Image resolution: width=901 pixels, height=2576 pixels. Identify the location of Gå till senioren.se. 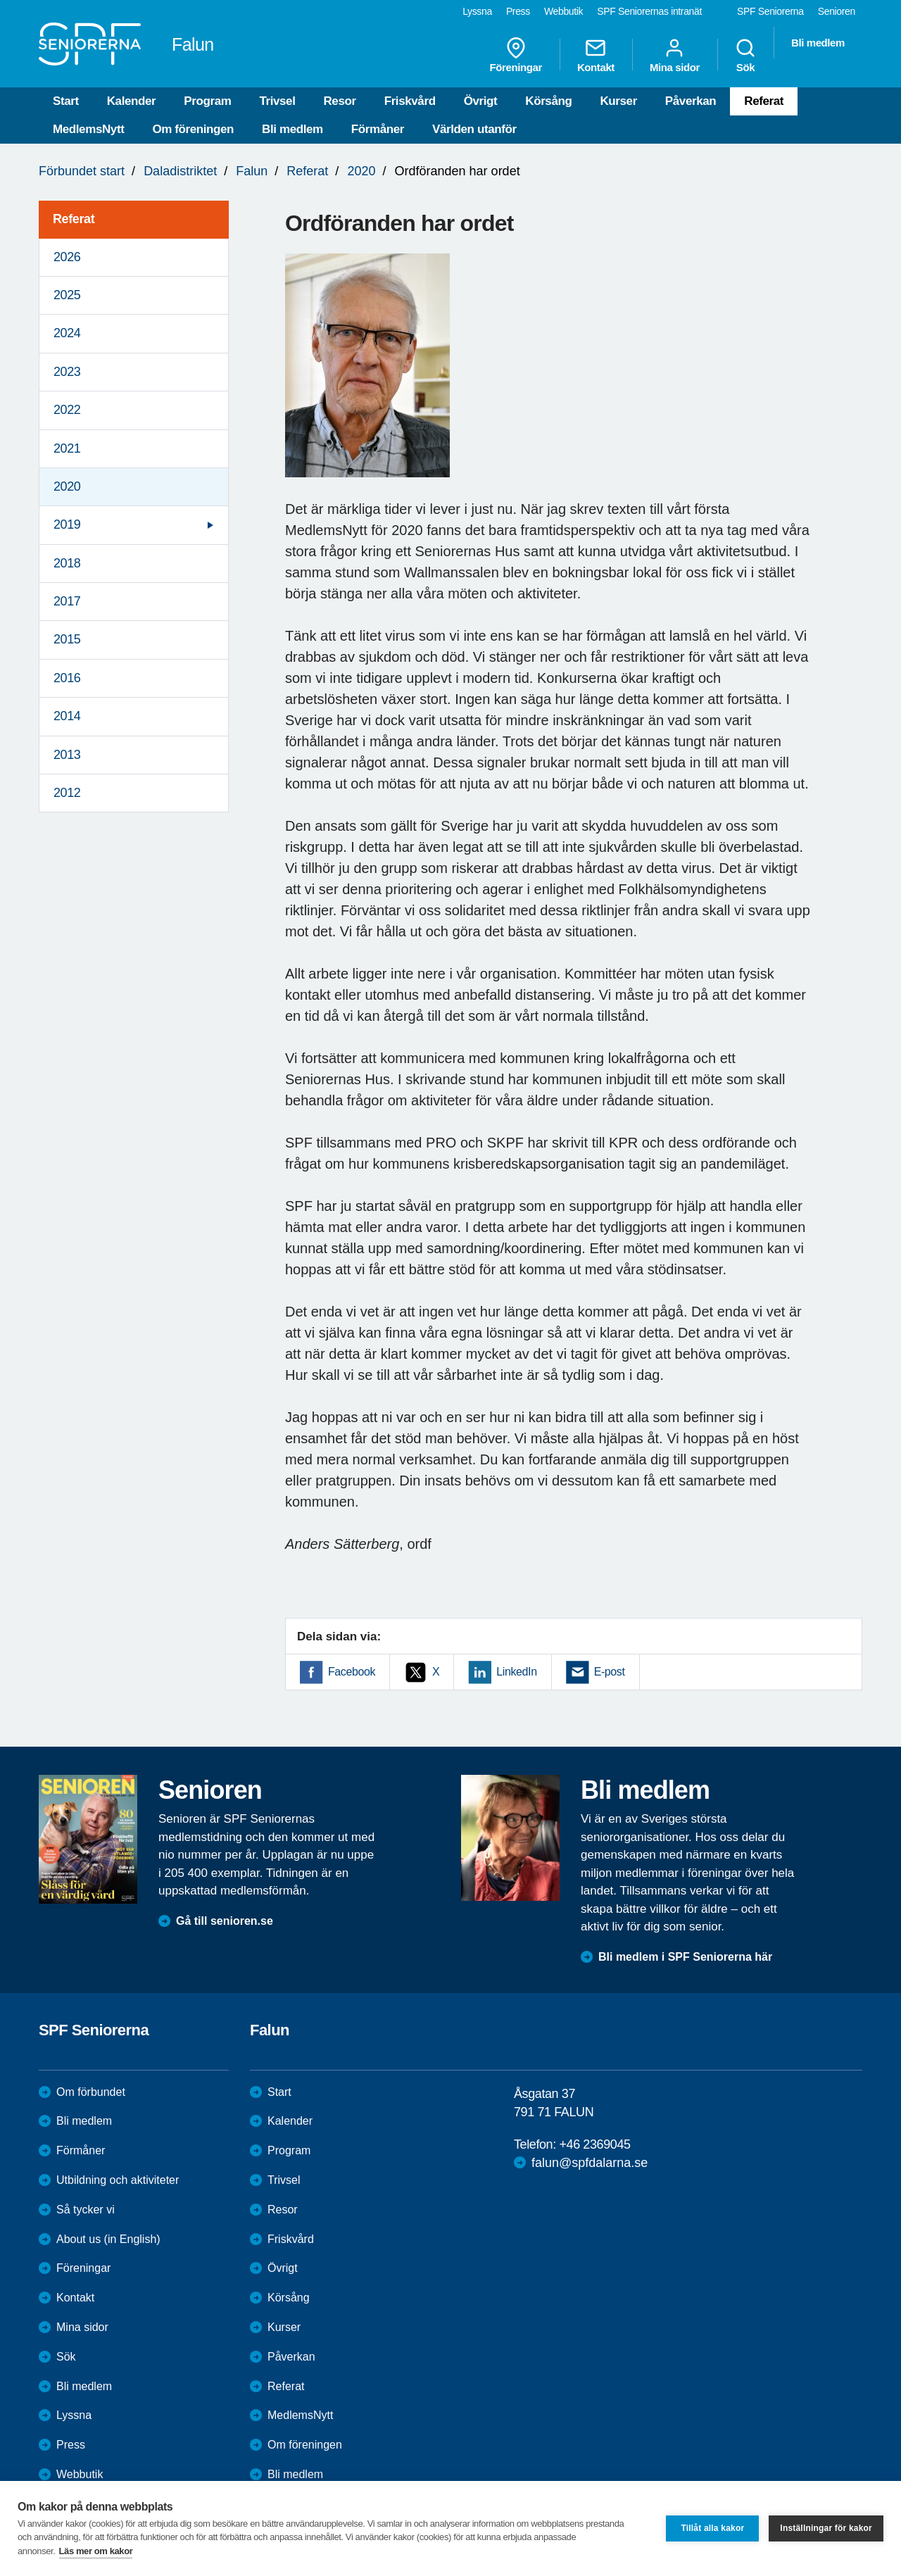
(224, 1921).